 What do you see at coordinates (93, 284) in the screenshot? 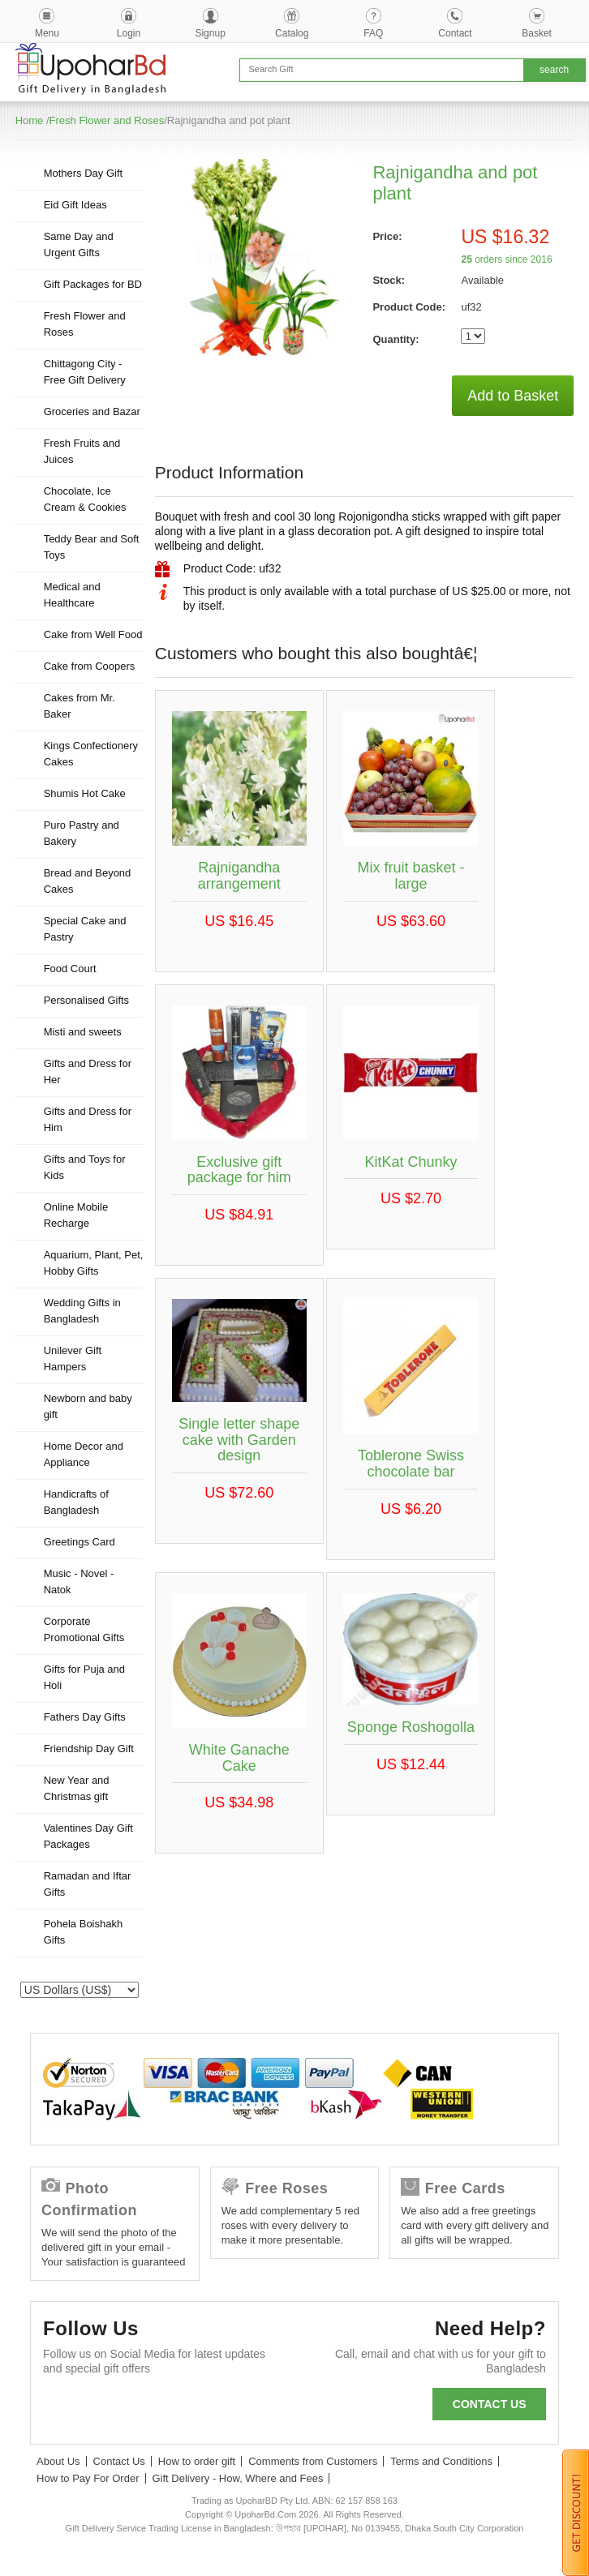
I see `Gift Packages for BD` at bounding box center [93, 284].